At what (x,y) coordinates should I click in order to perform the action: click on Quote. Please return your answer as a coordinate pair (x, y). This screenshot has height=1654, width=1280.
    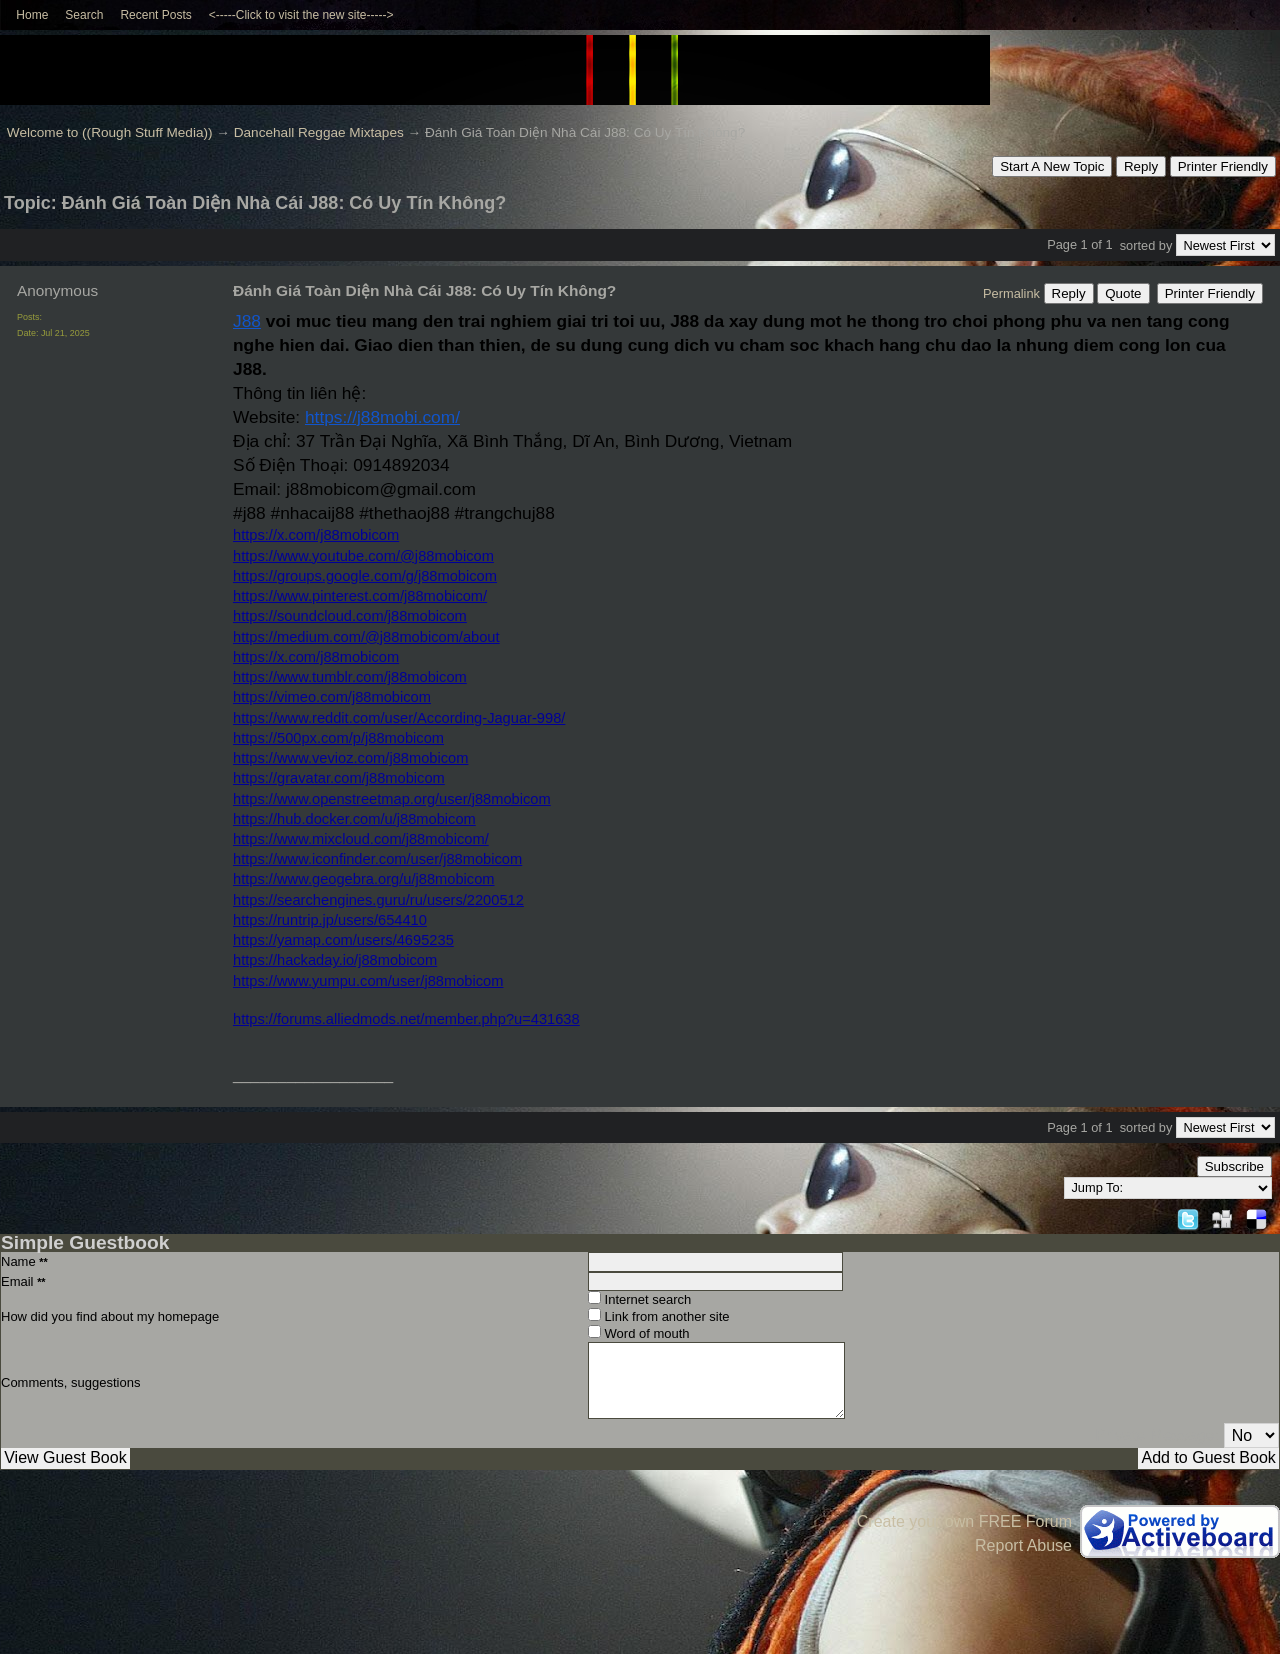
    Looking at the image, I should click on (1123, 293).